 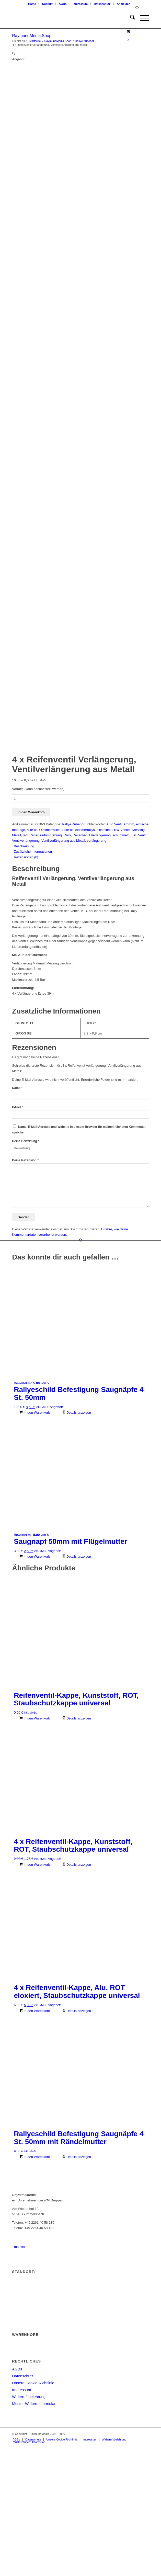 I want to click on RaymundMedia Shop, so click(x=31, y=35).